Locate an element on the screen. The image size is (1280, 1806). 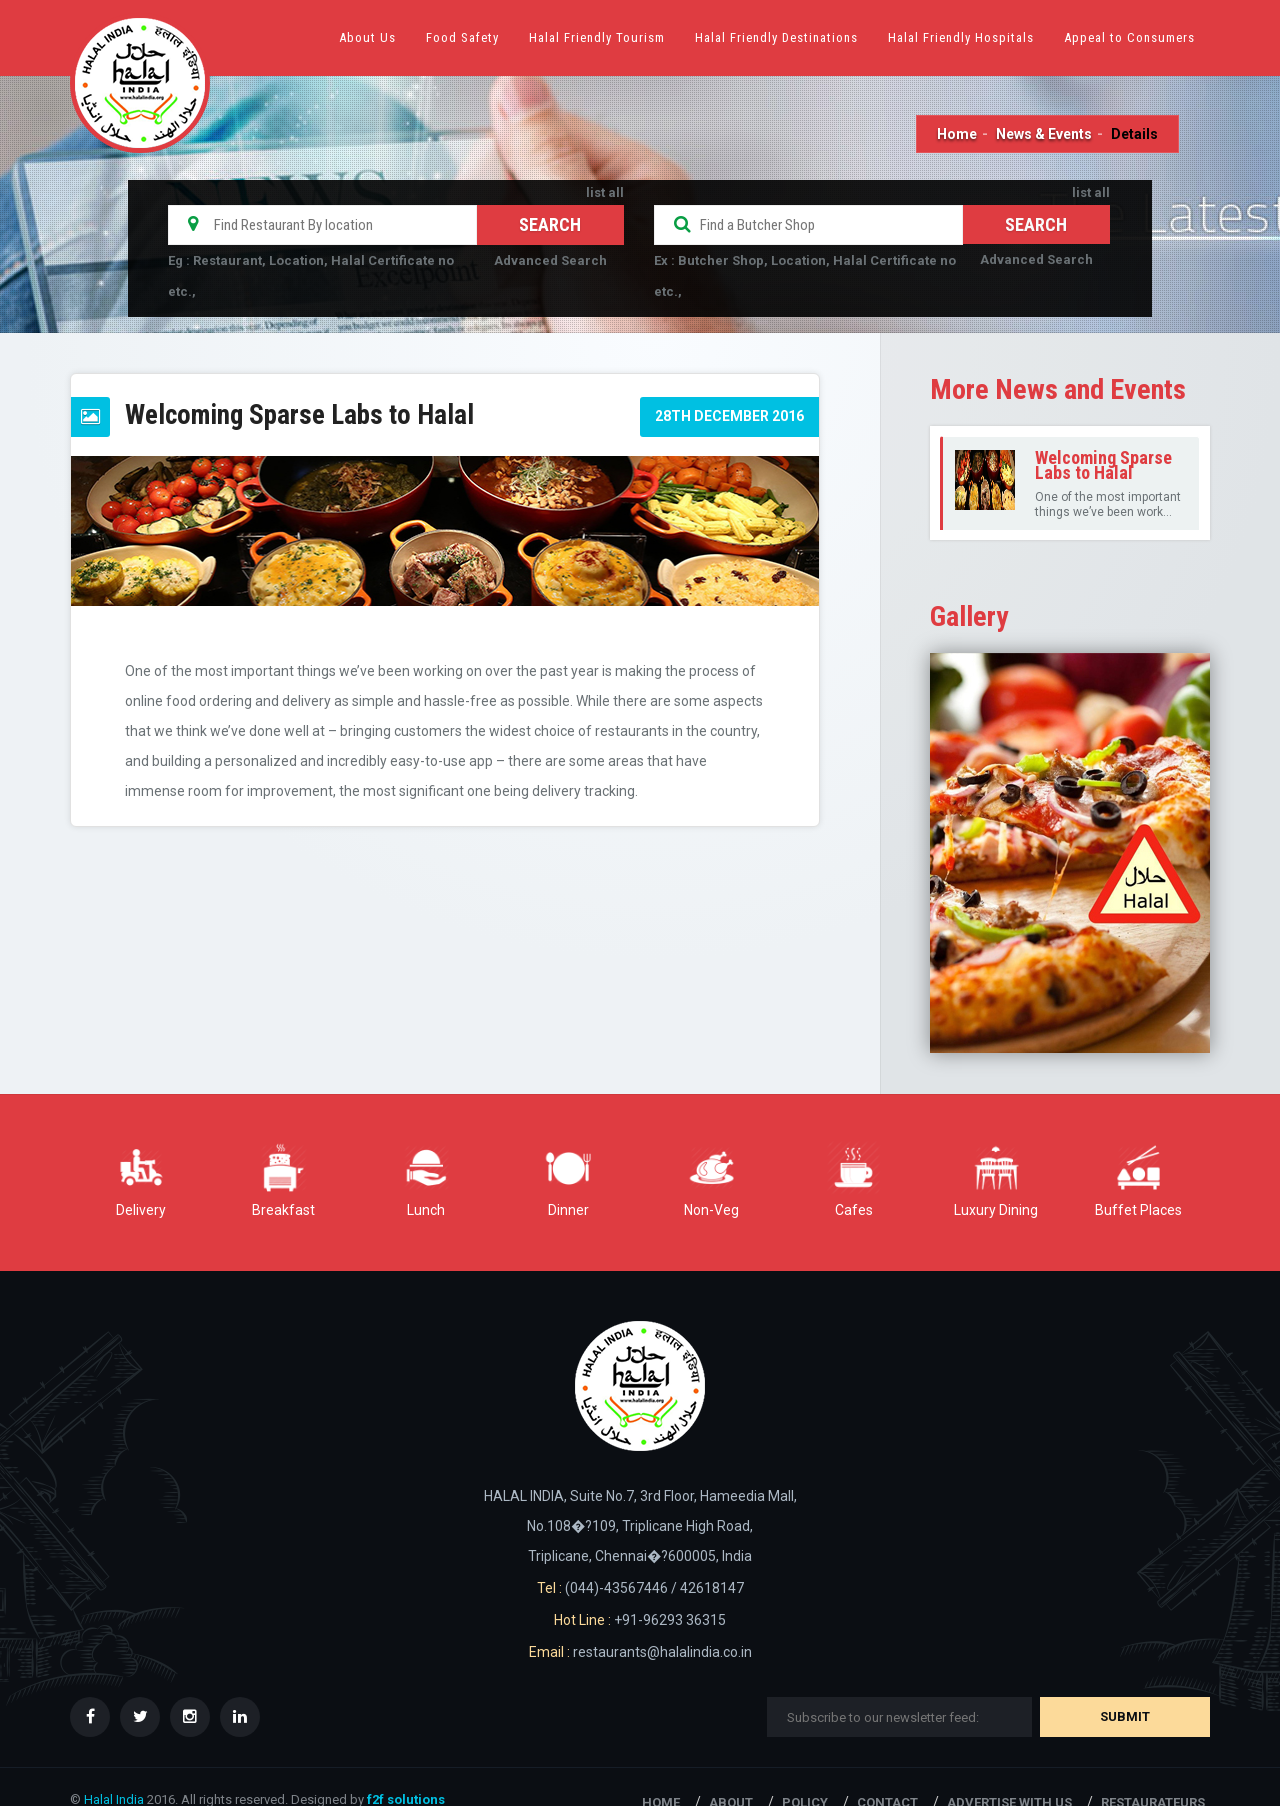
list all is located at coordinates (605, 192).